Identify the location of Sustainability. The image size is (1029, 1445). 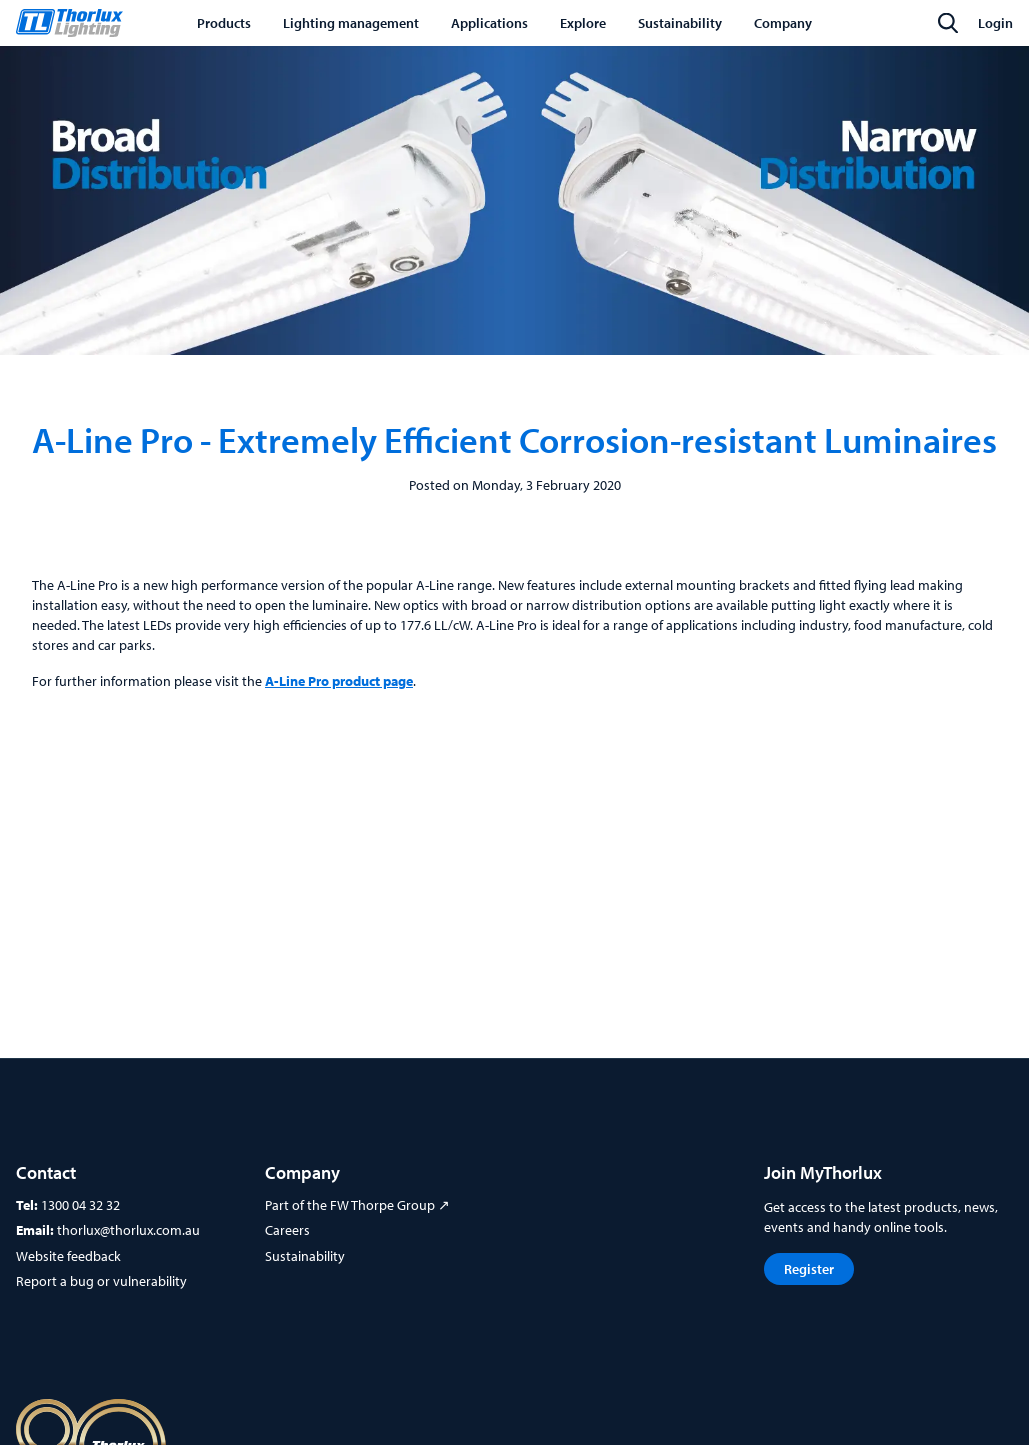
(305, 1256).